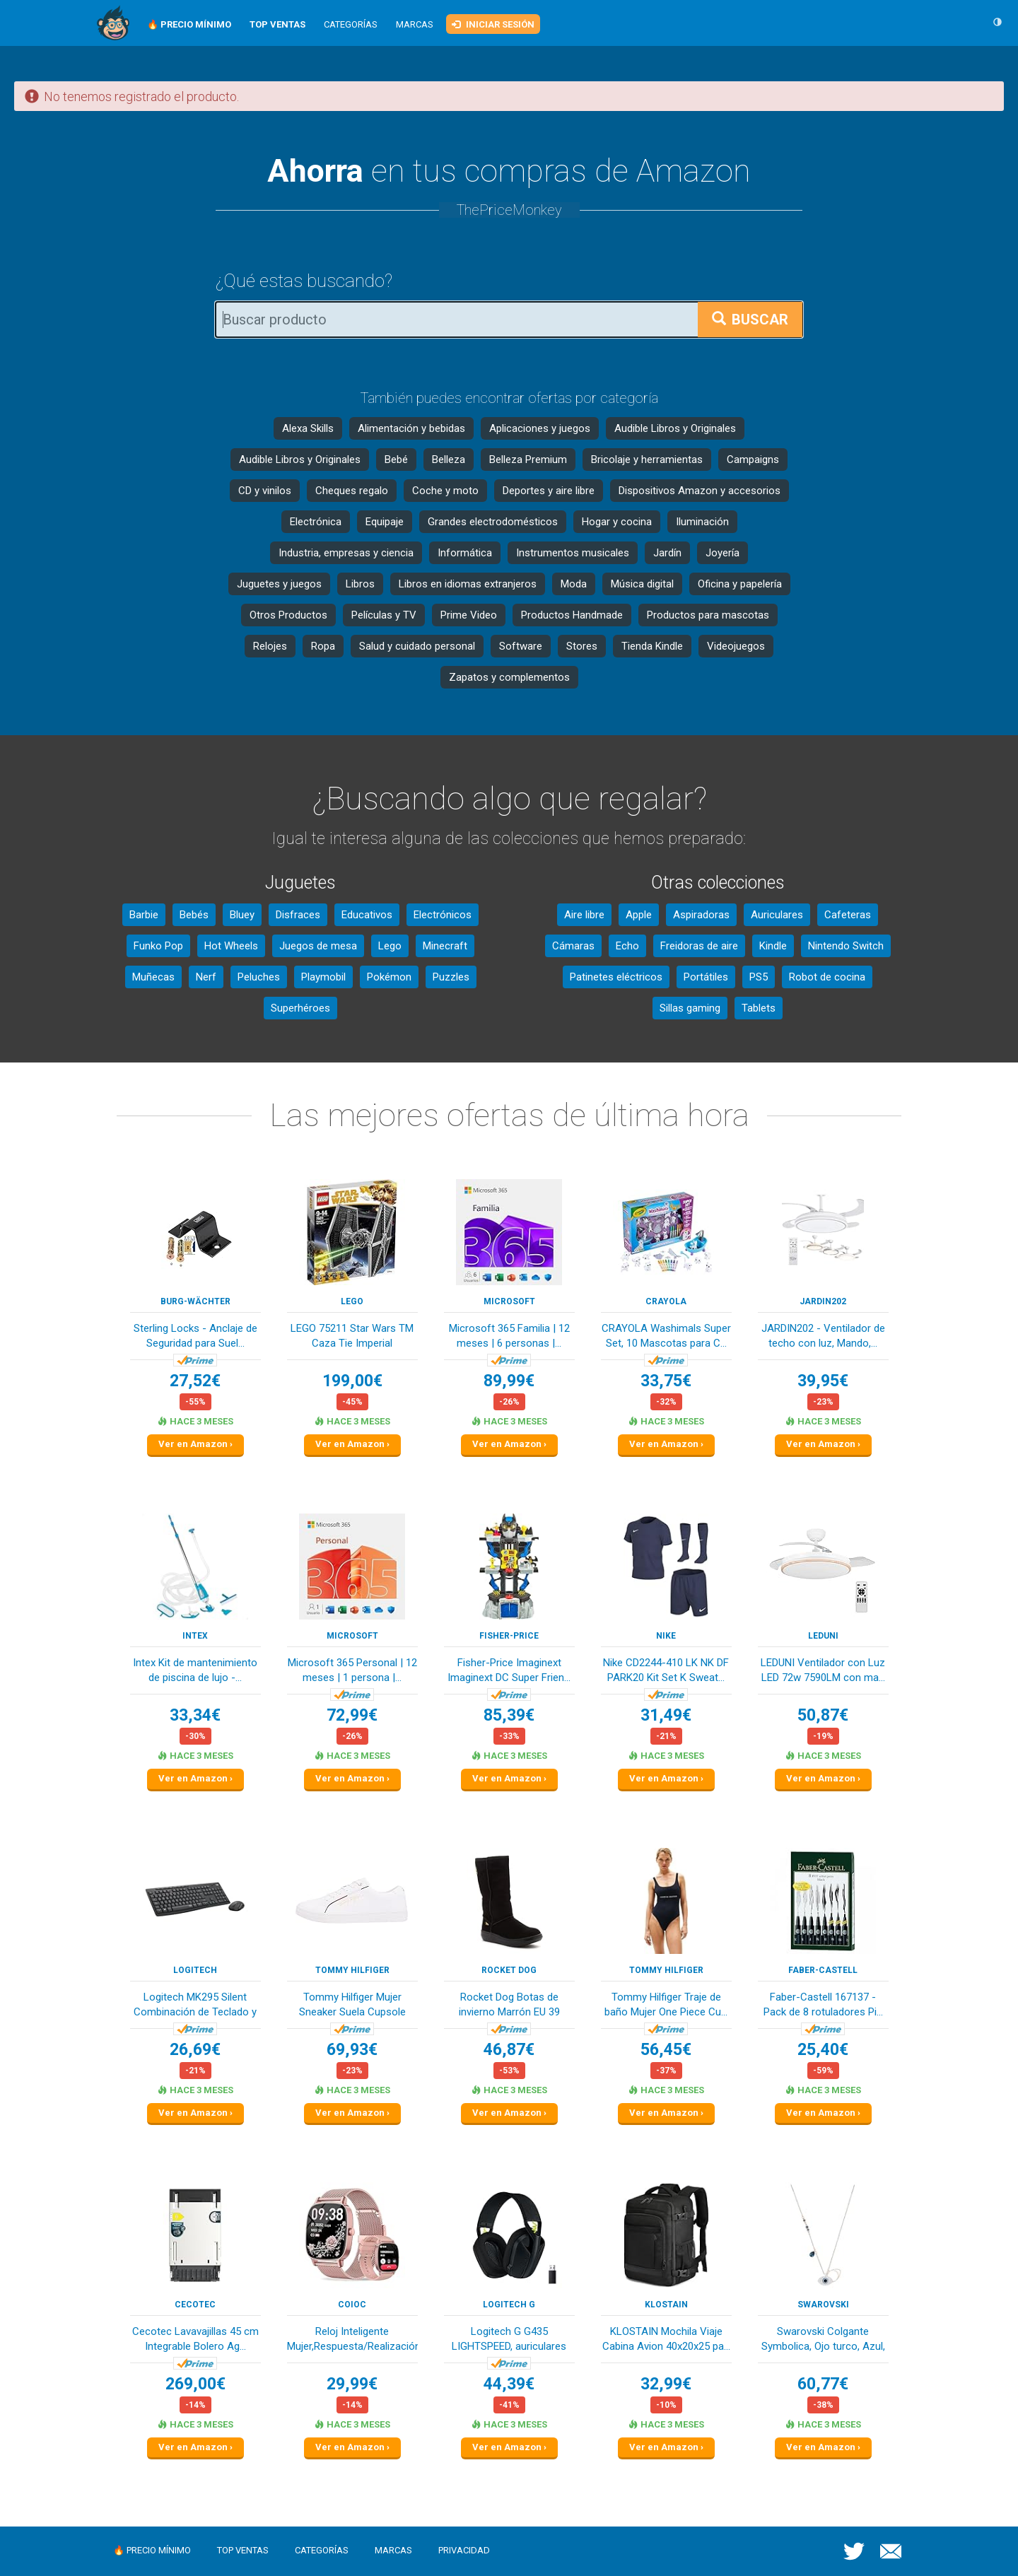 This screenshot has height=2576, width=1018. Describe the element at coordinates (639, 914) in the screenshot. I see `Apple` at that location.